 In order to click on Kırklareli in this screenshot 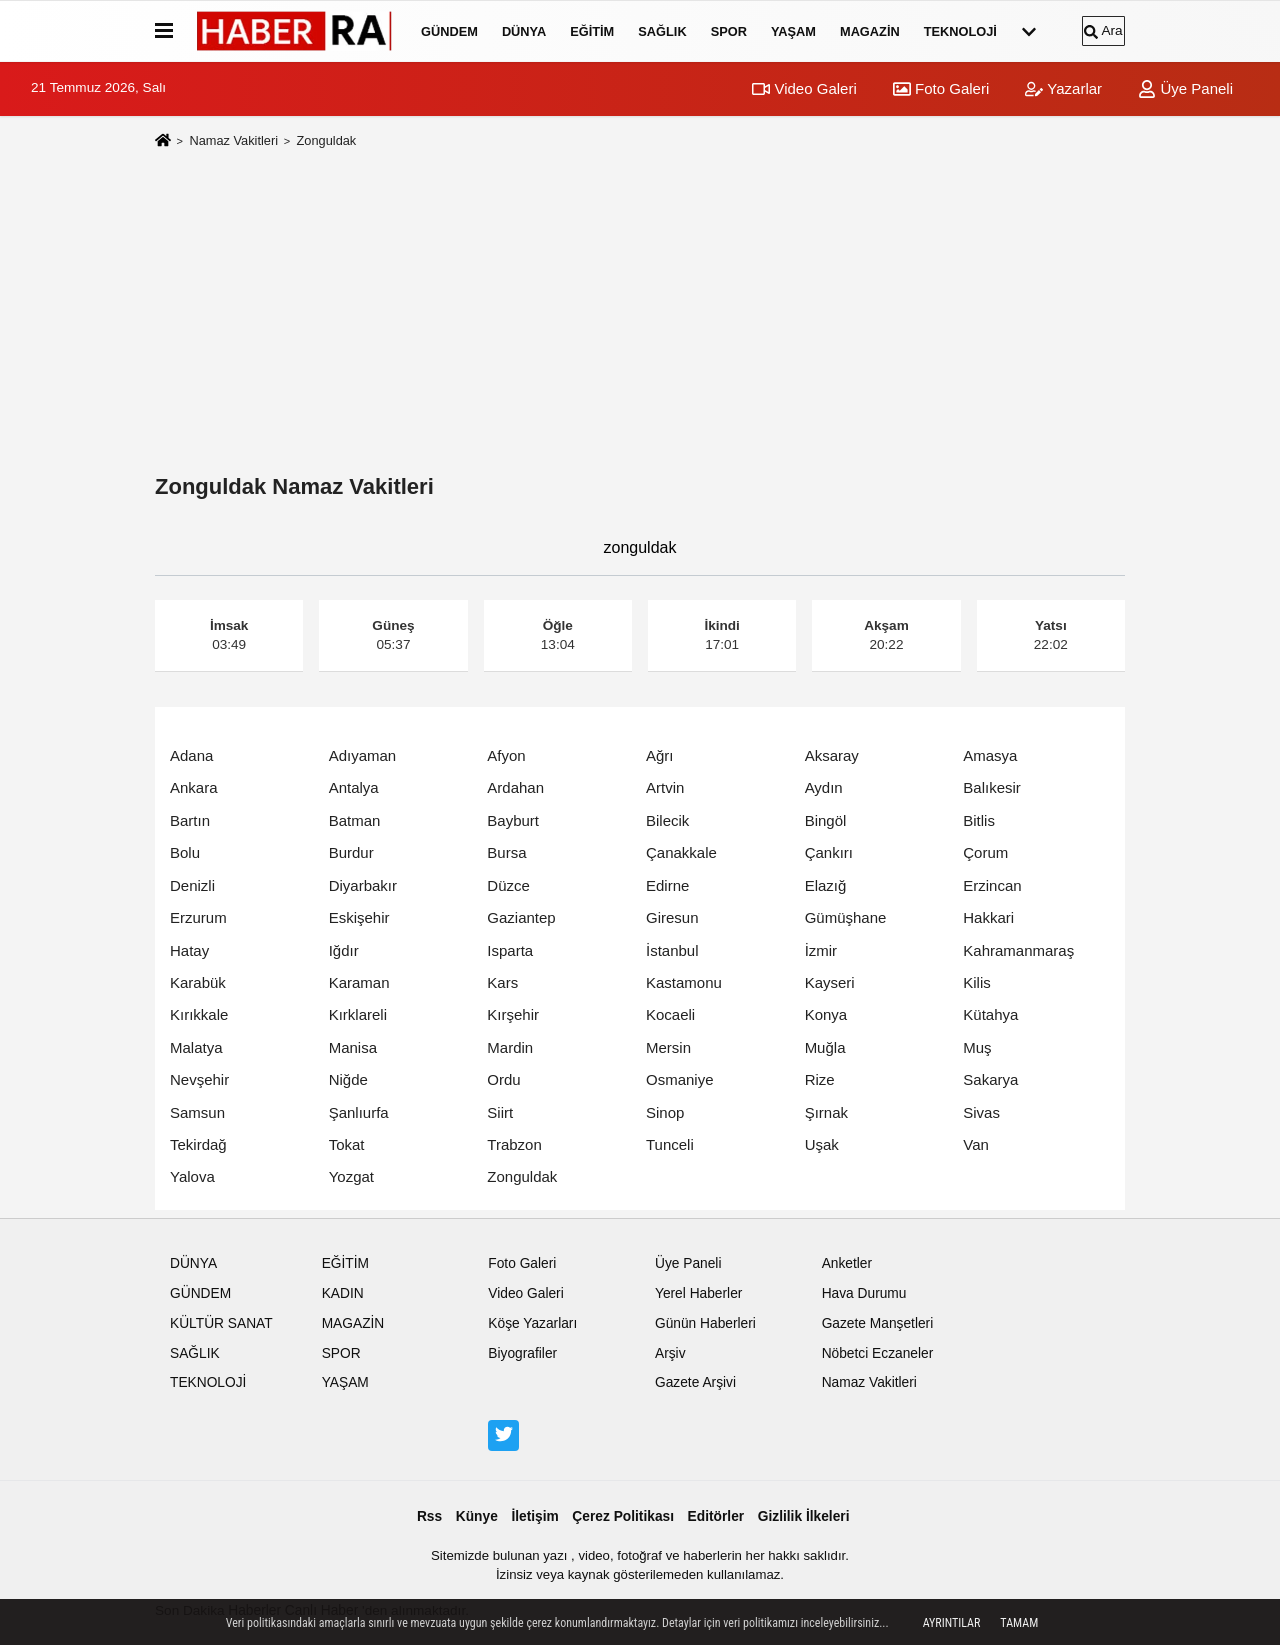, I will do `click(358, 1014)`.